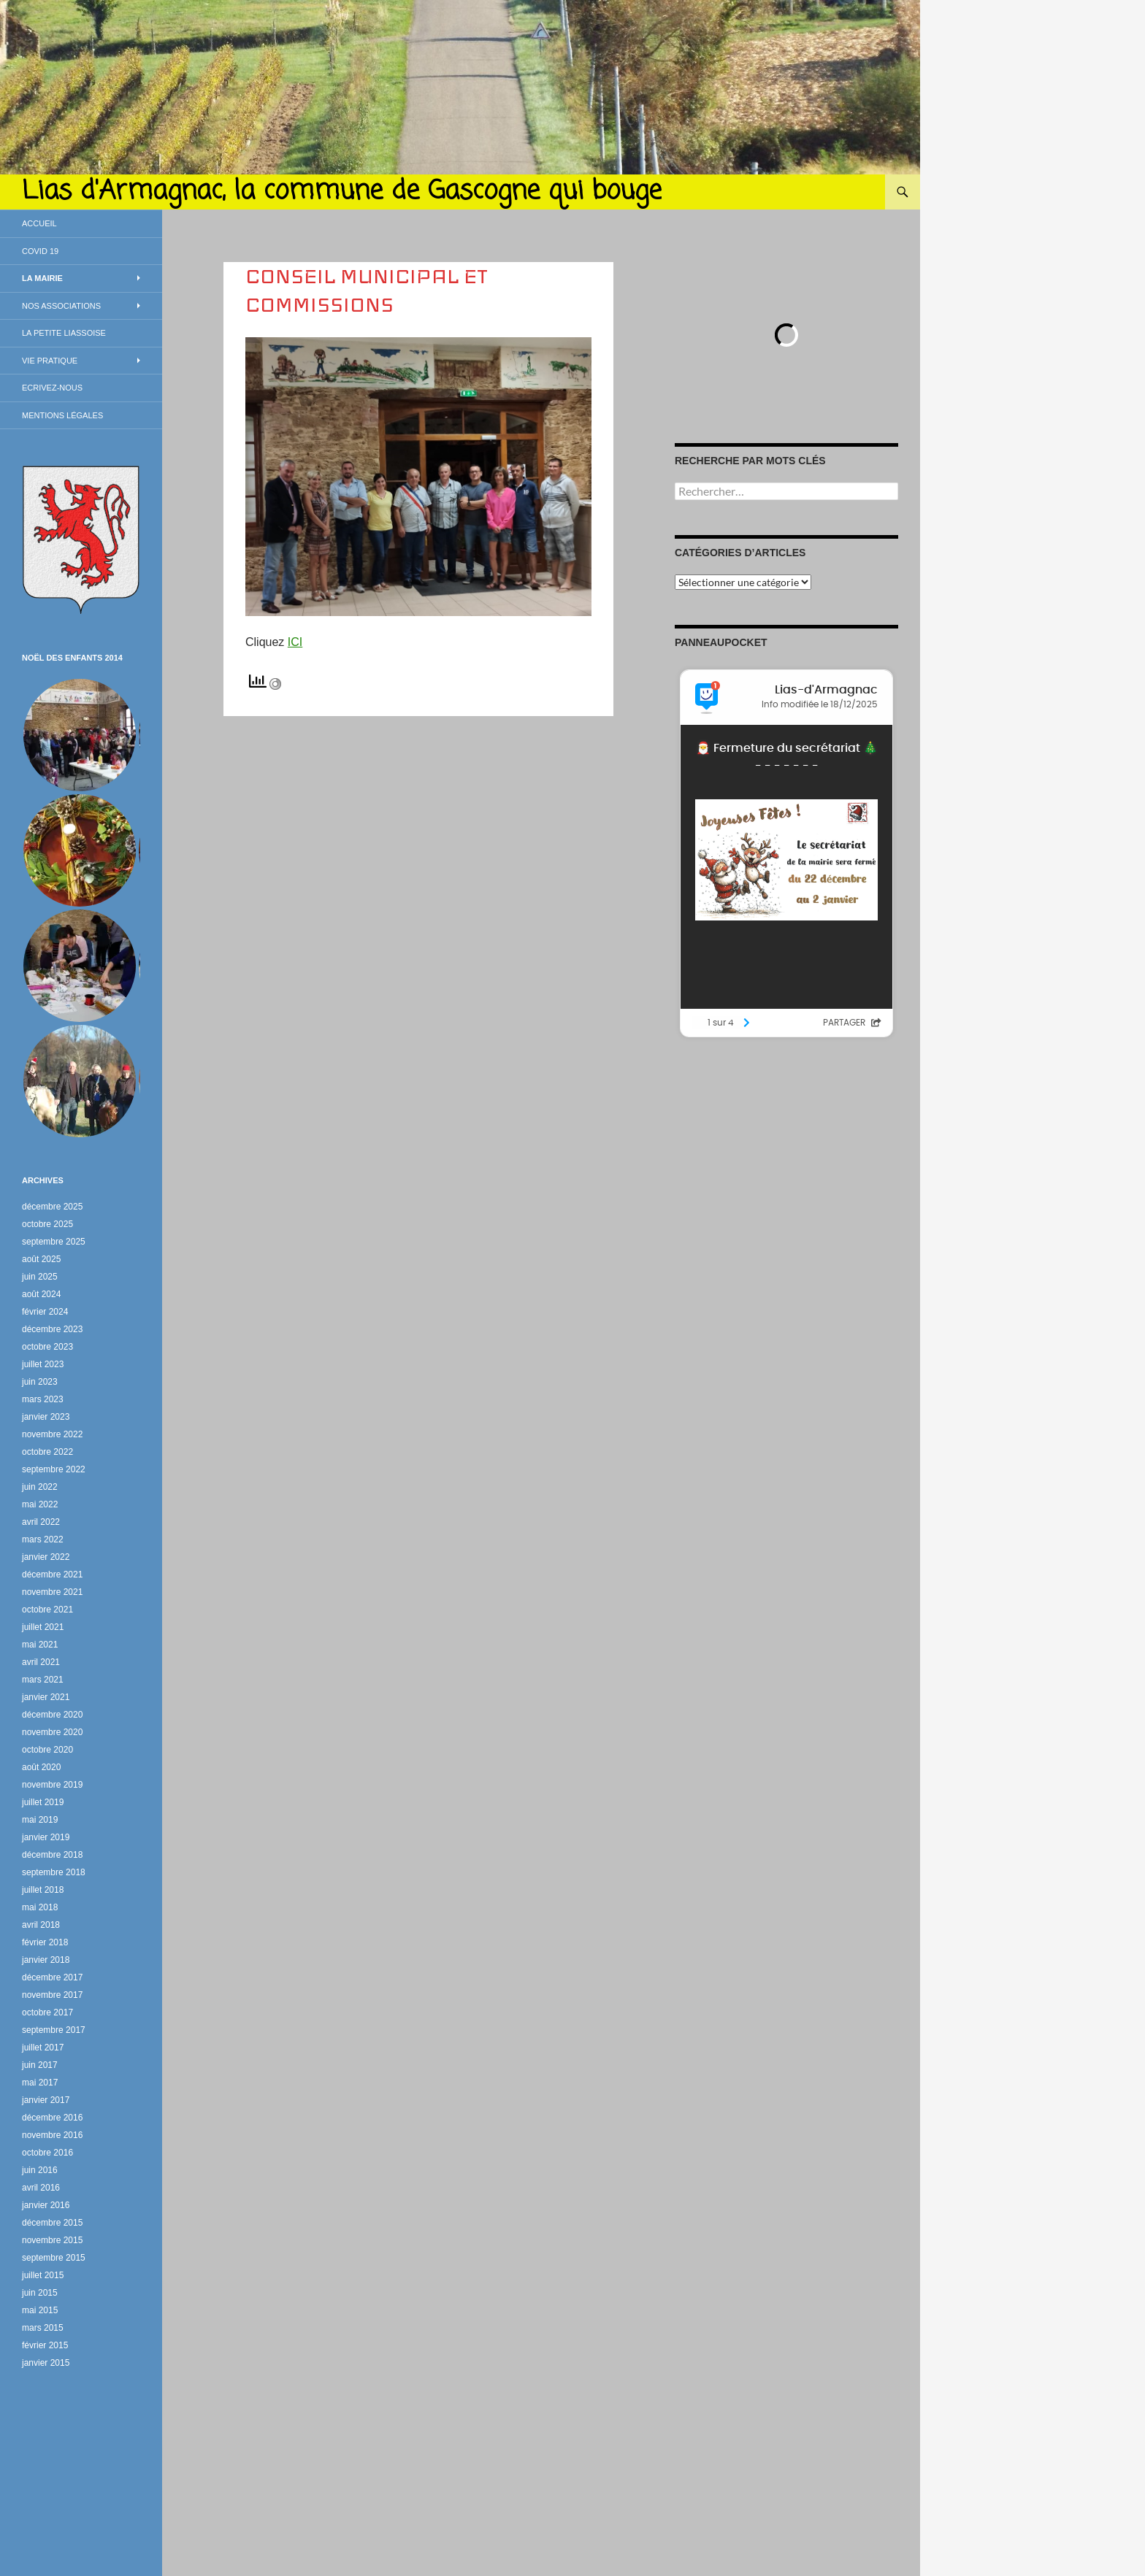  What do you see at coordinates (43, 1364) in the screenshot?
I see `juillet 2023` at bounding box center [43, 1364].